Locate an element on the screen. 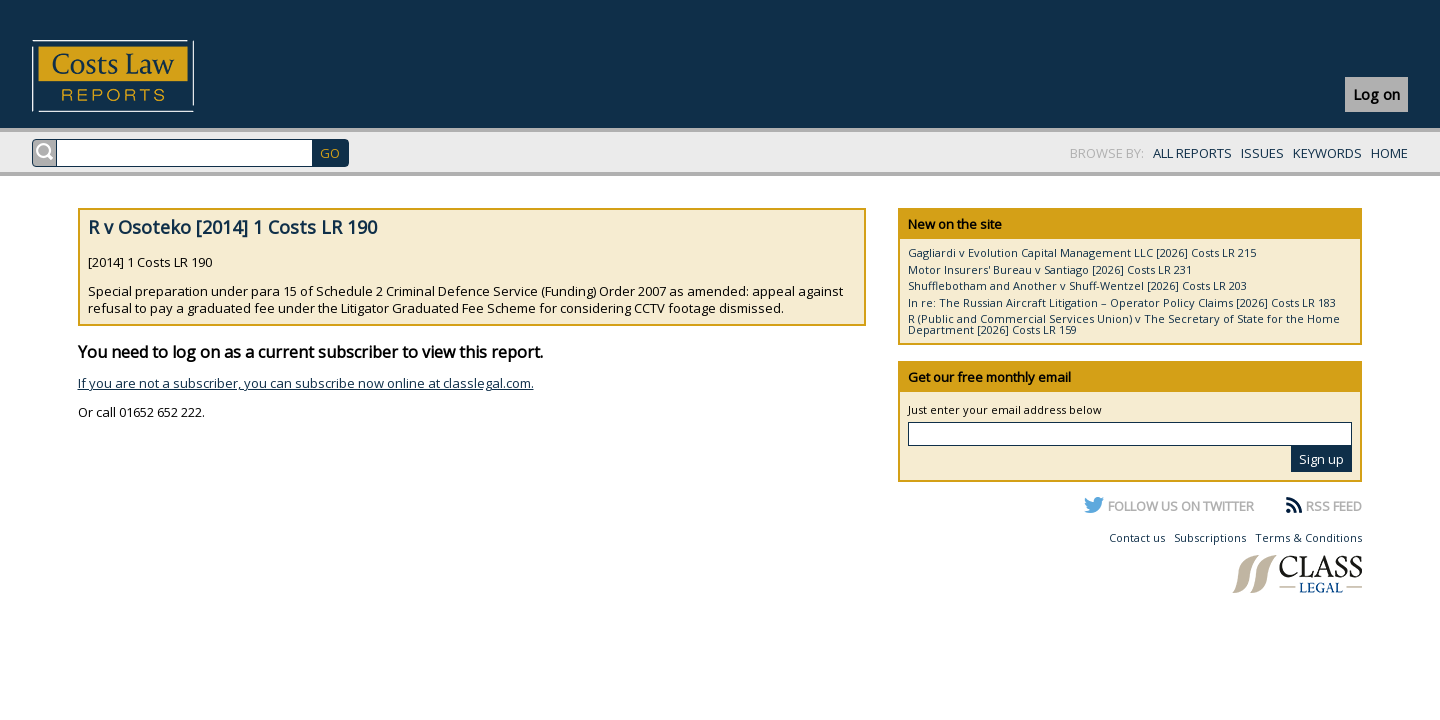 The width and height of the screenshot is (1440, 720). In re: The Russian Aircraft Litigation – Operator Policy Claims [2026] Costs LR 183 is located at coordinates (1122, 302).